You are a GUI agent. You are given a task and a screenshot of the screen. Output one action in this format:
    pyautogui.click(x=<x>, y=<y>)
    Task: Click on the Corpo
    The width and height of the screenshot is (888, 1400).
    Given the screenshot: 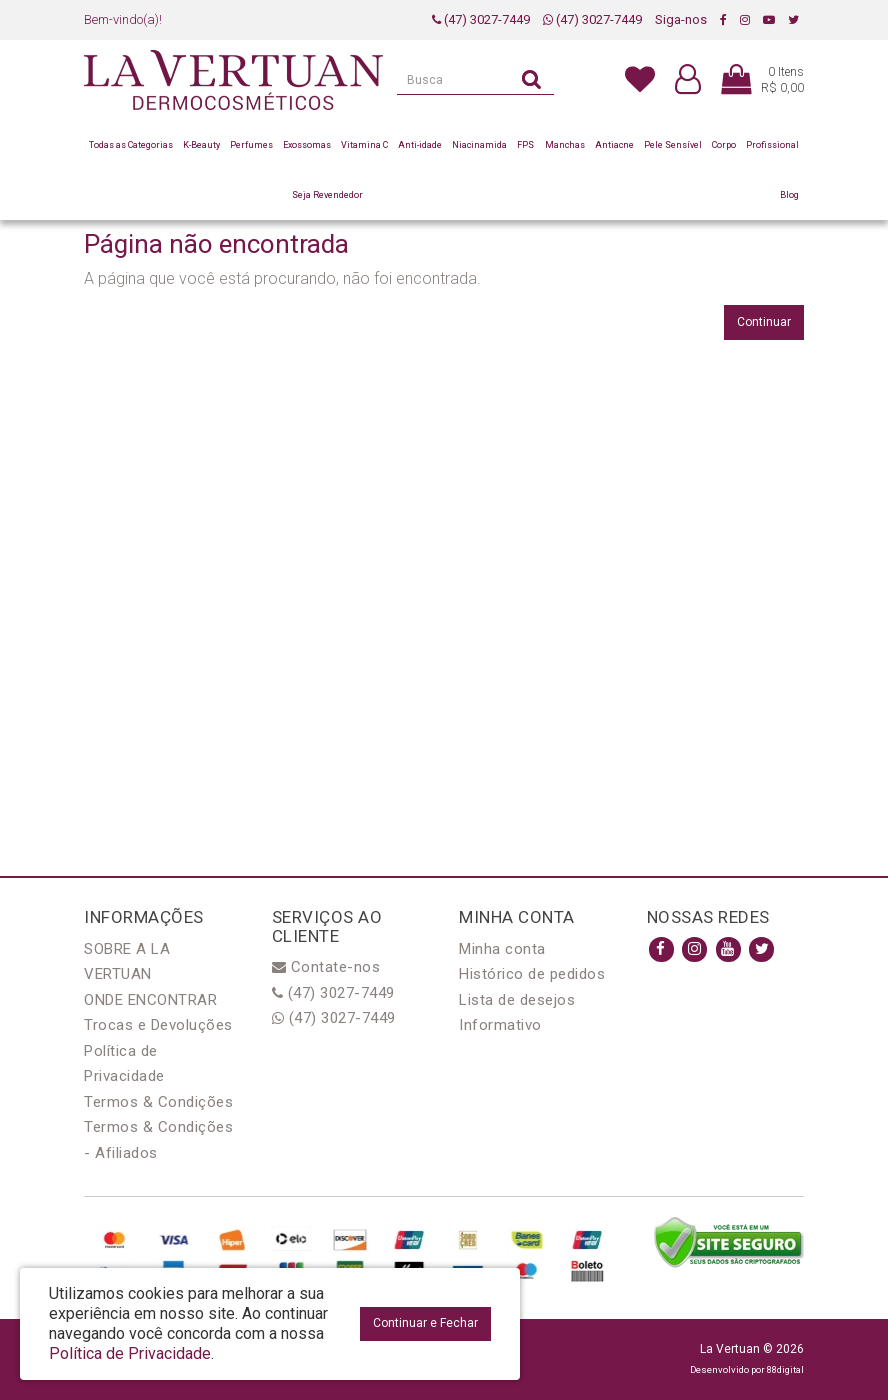 What is the action you would take?
    pyautogui.click(x=724, y=145)
    